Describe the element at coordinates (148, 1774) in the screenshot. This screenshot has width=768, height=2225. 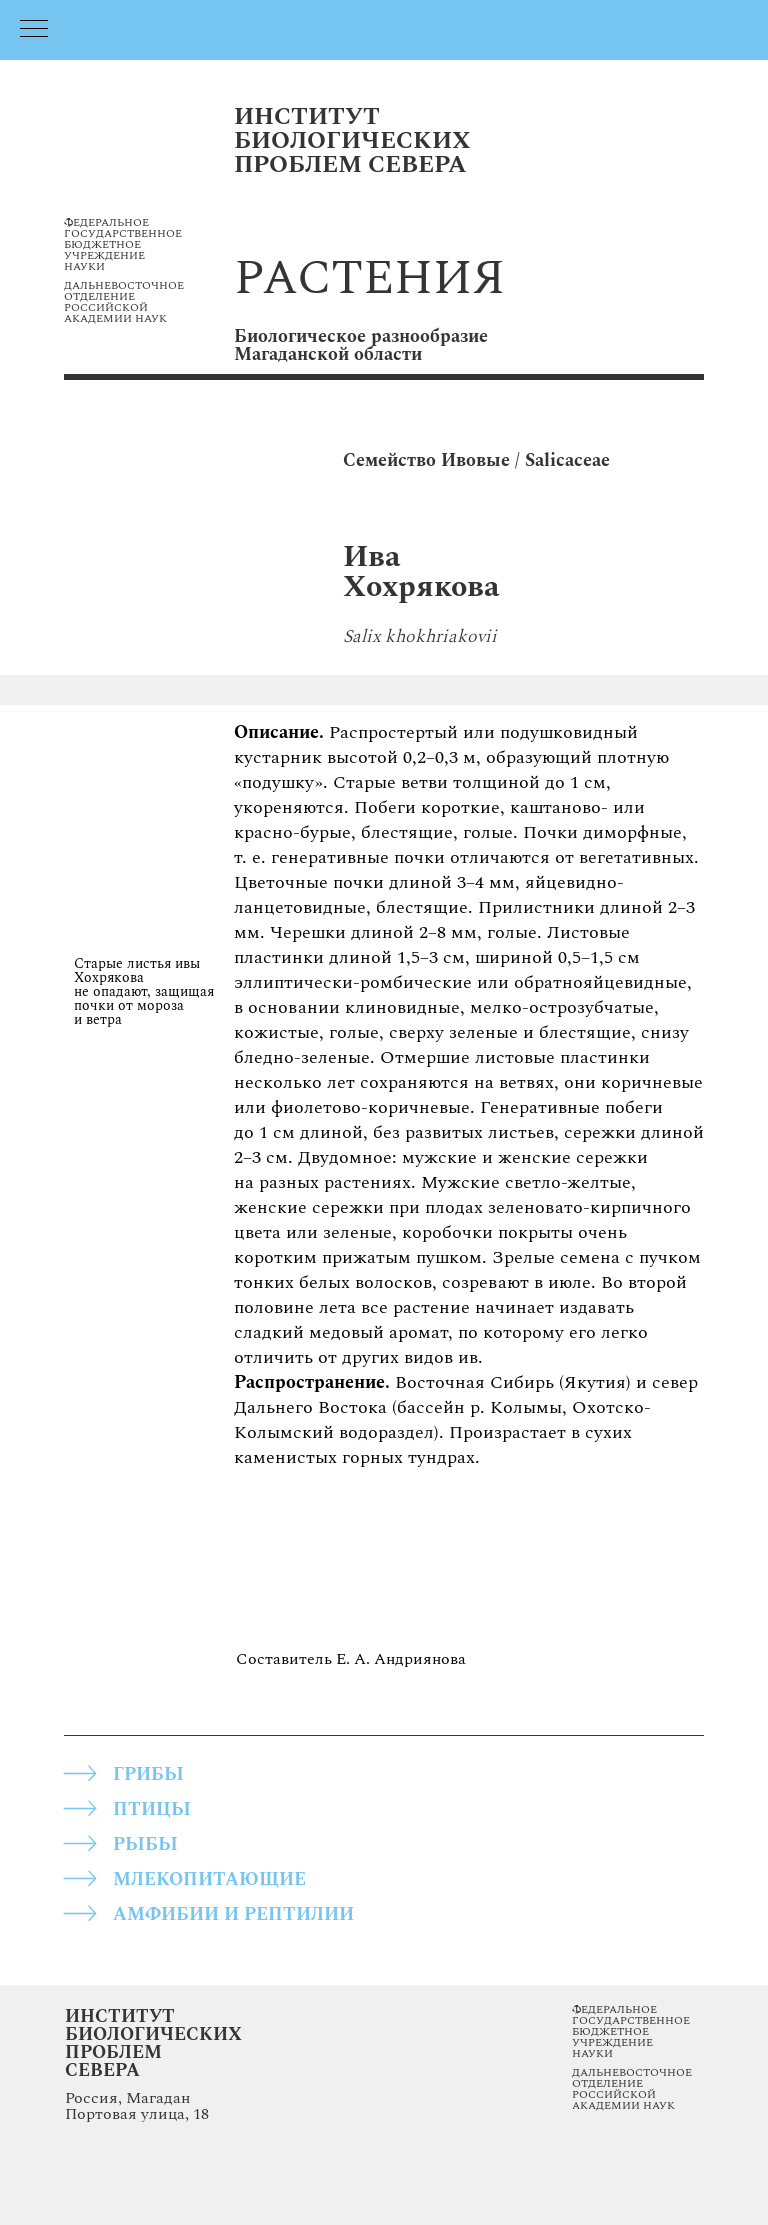
I see `грибы` at that location.